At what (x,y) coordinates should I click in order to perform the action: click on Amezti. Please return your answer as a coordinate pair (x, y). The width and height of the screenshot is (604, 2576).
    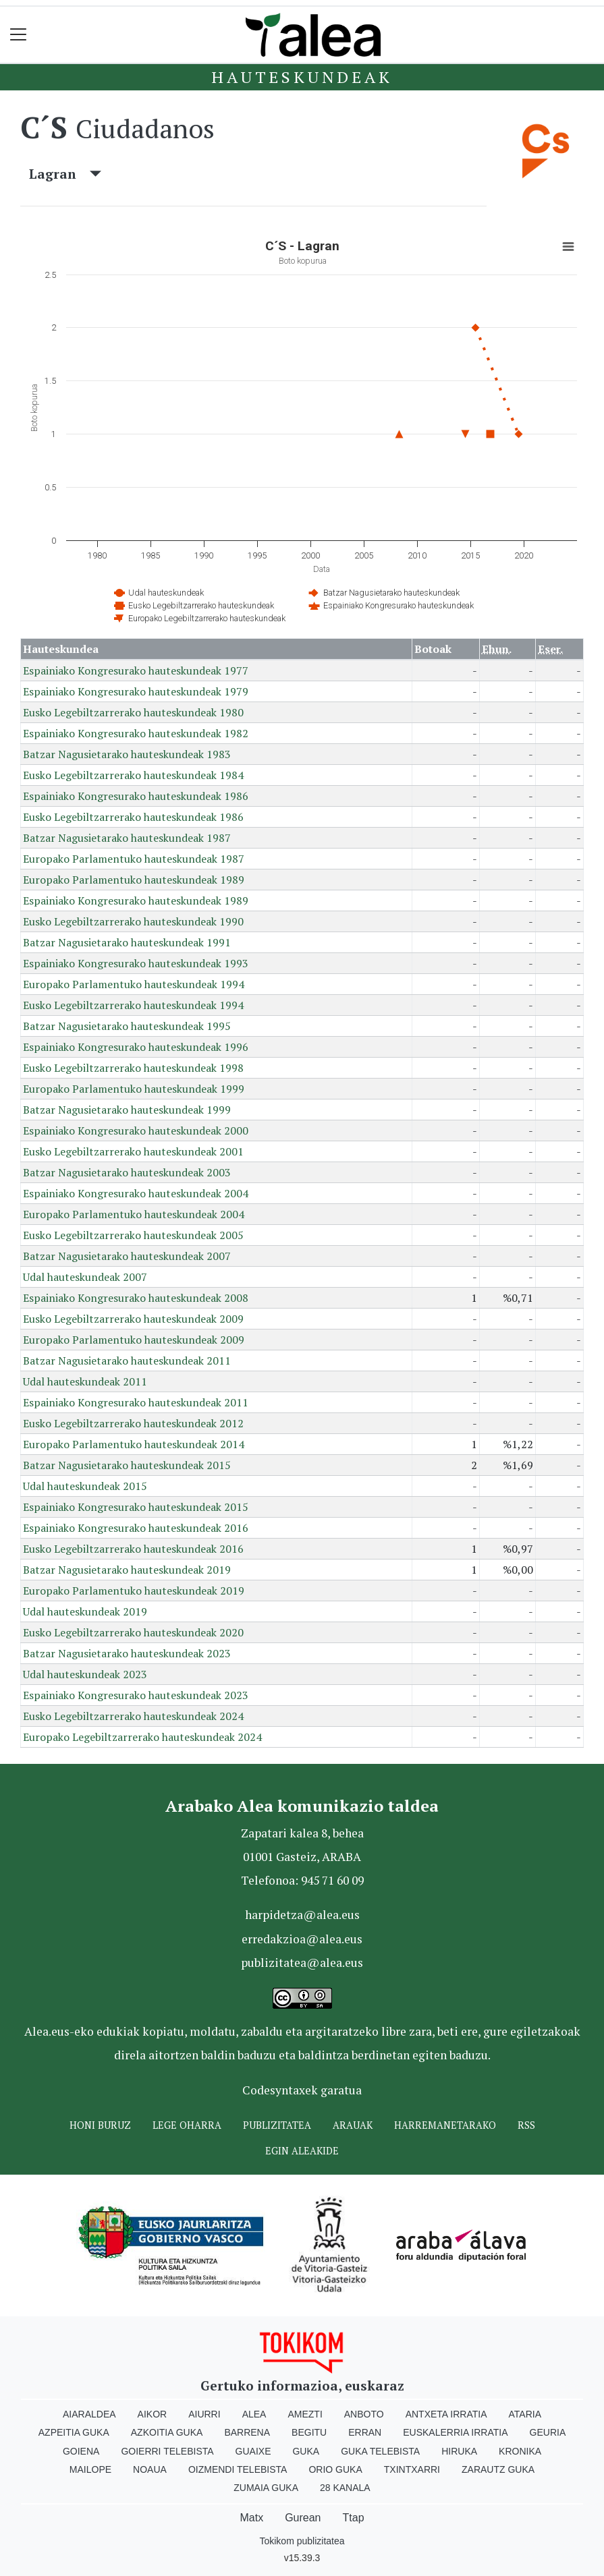
    Looking at the image, I should click on (304, 2414).